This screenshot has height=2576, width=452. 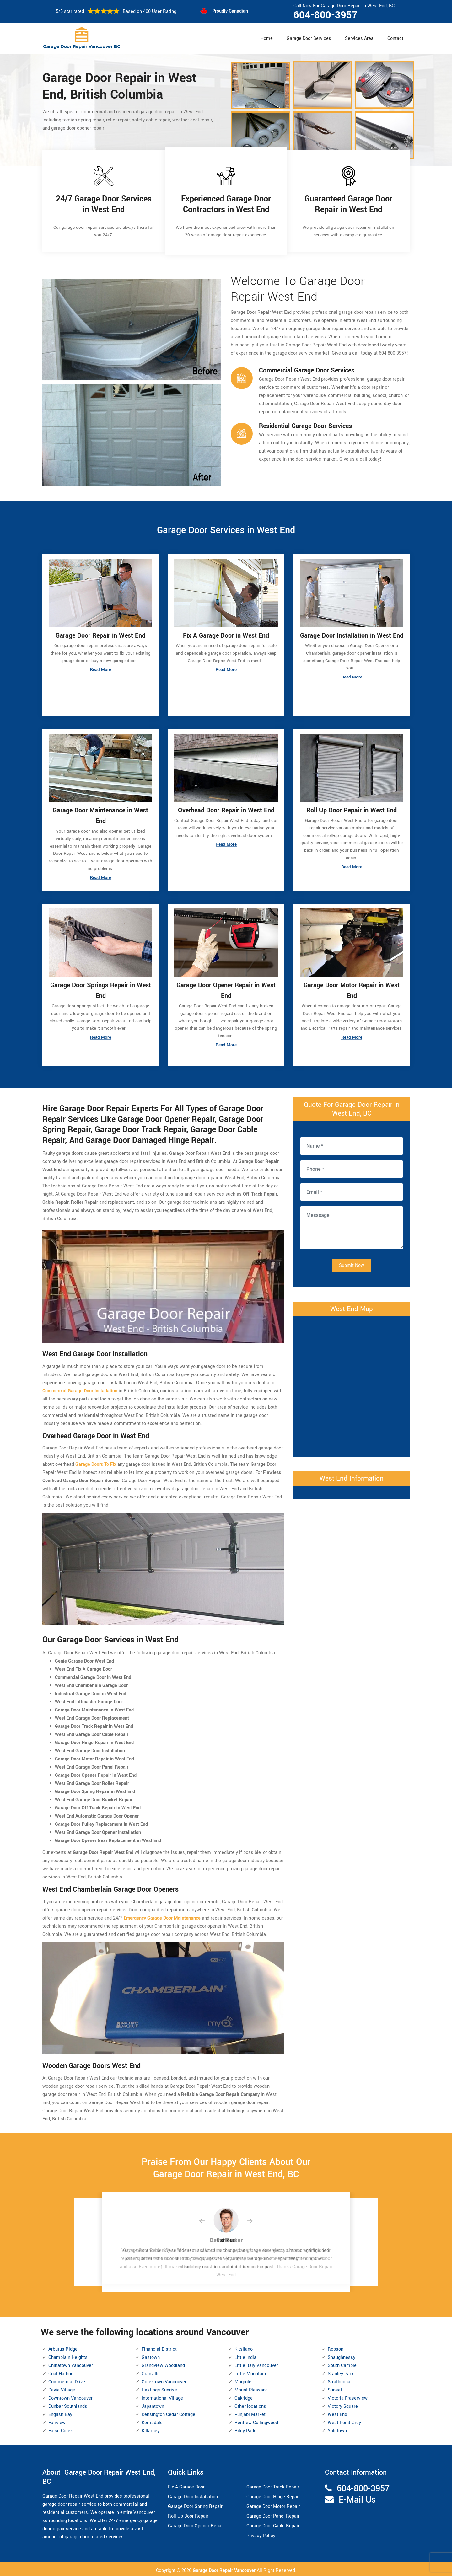 What do you see at coordinates (162, 2396) in the screenshot?
I see `International Village` at bounding box center [162, 2396].